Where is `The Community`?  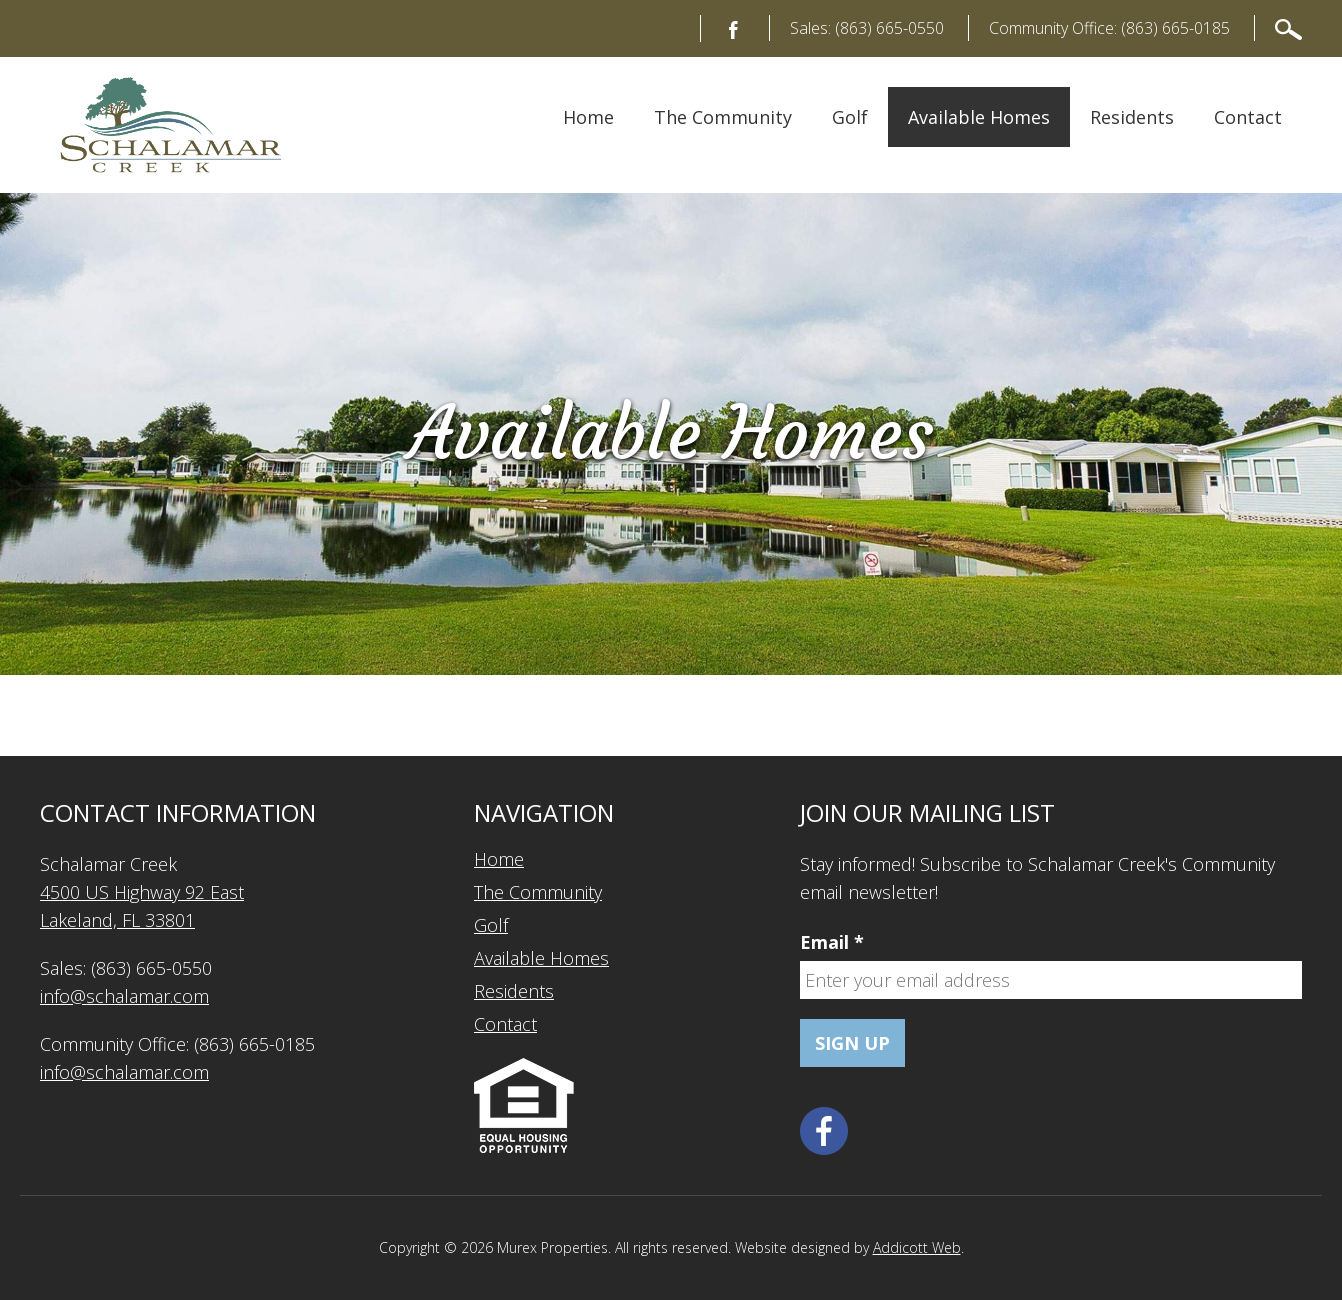 The Community is located at coordinates (723, 117).